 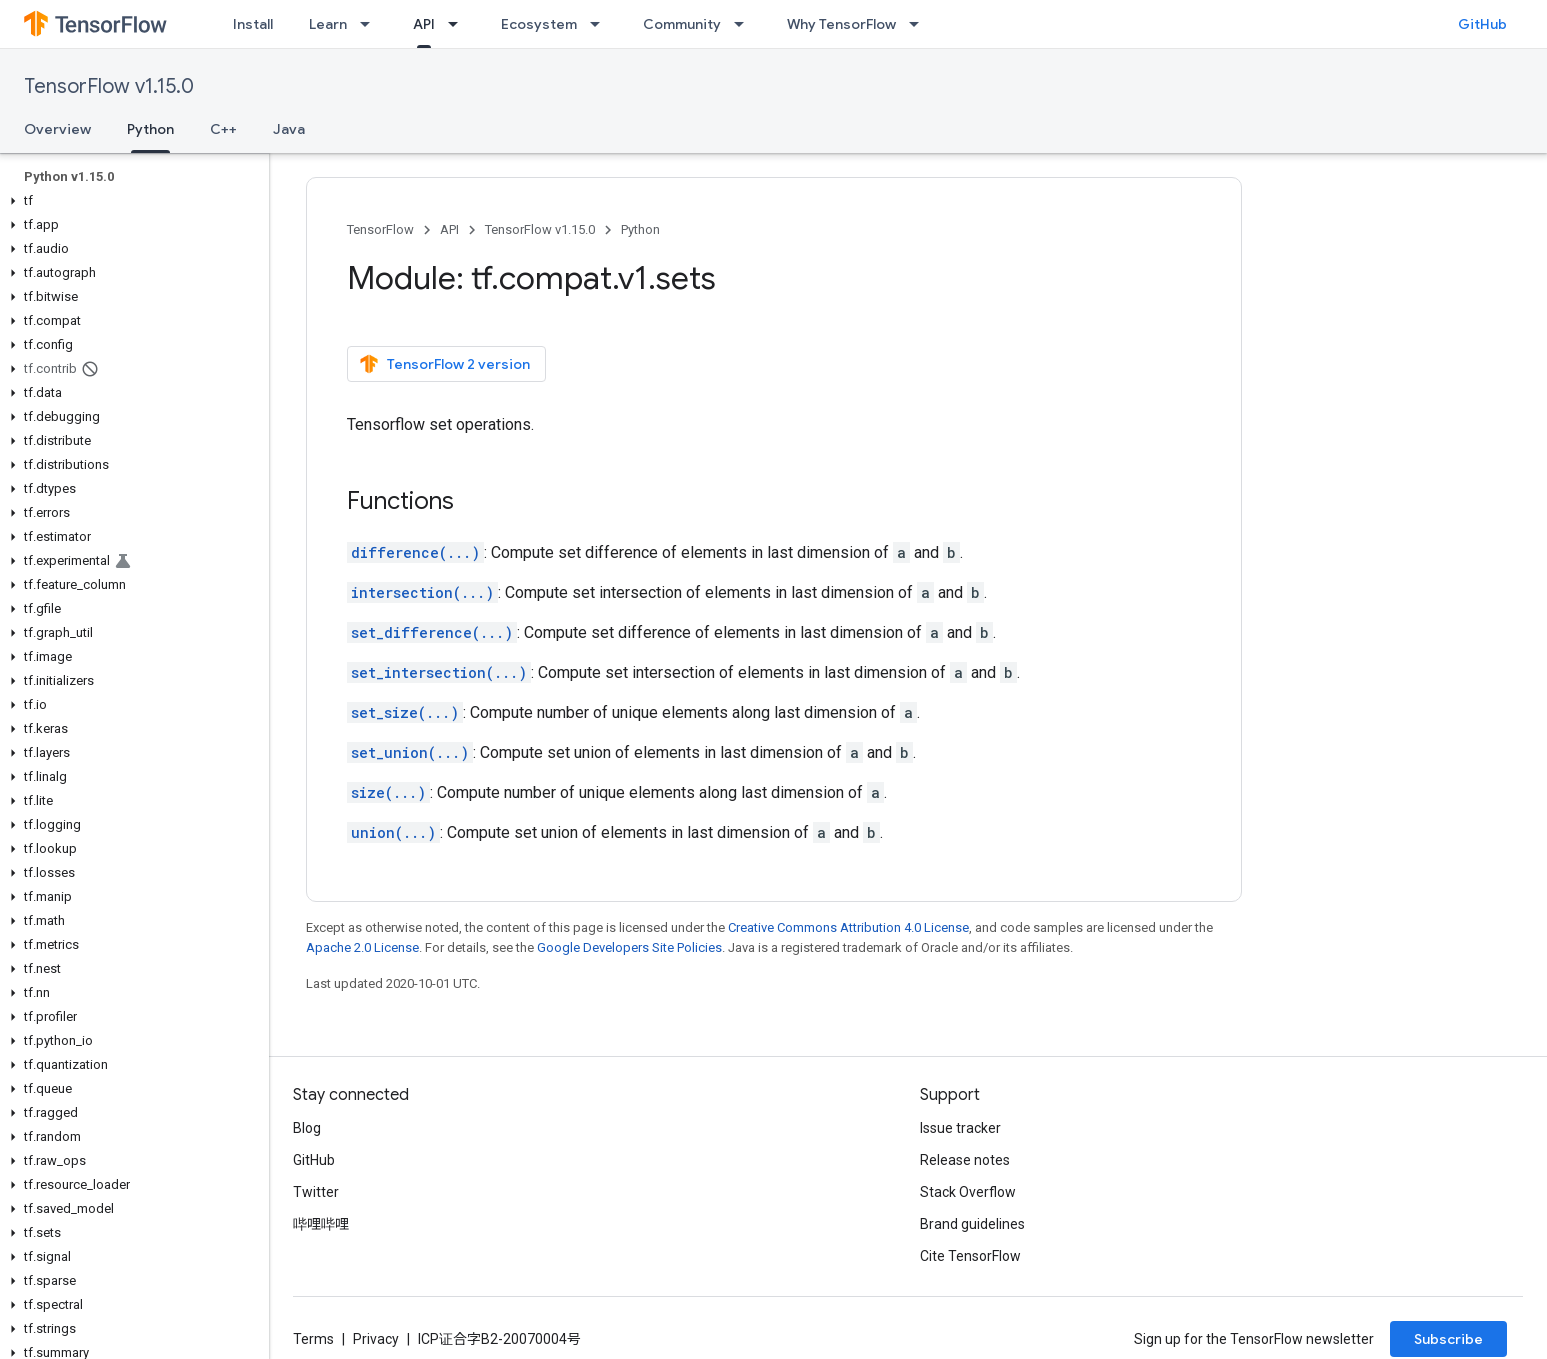 I want to click on Terms, so click(x=313, y=1339).